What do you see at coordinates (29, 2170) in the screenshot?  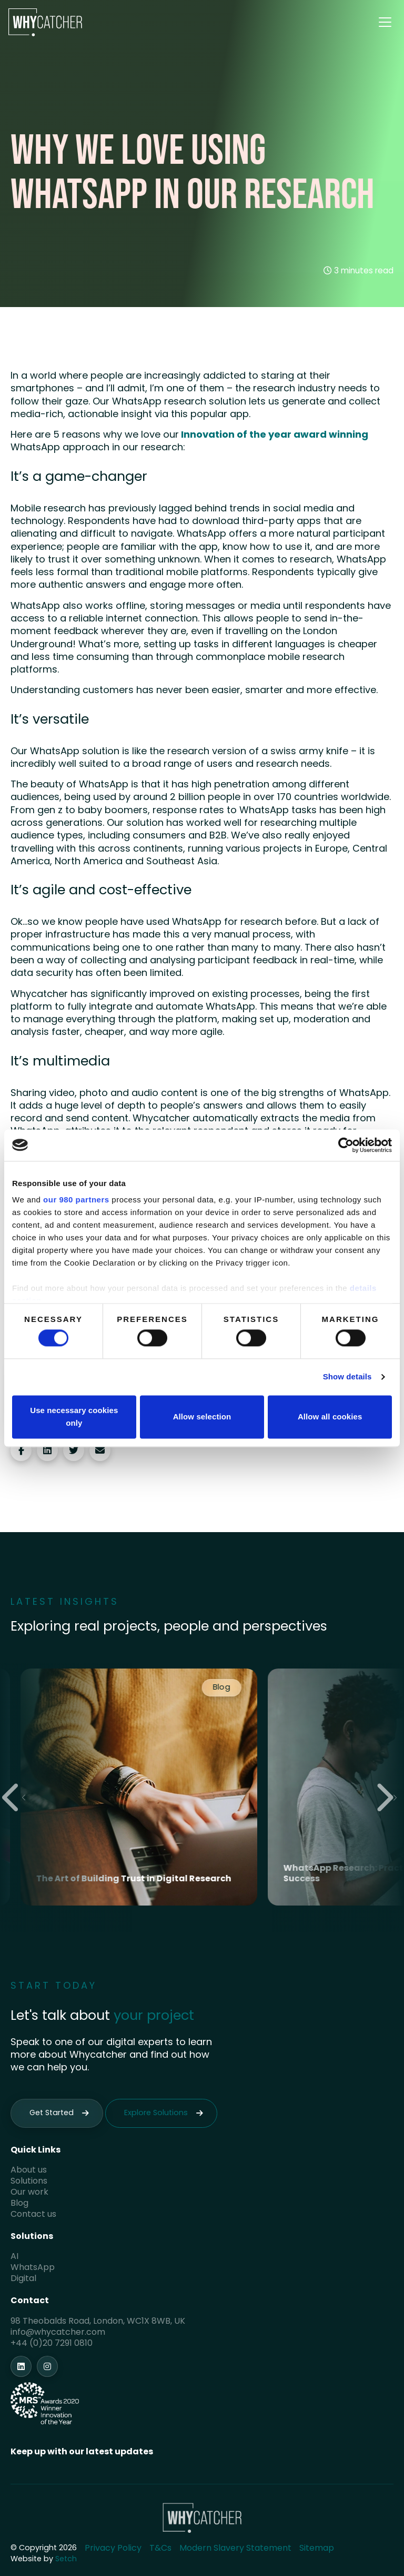 I see `About us` at bounding box center [29, 2170].